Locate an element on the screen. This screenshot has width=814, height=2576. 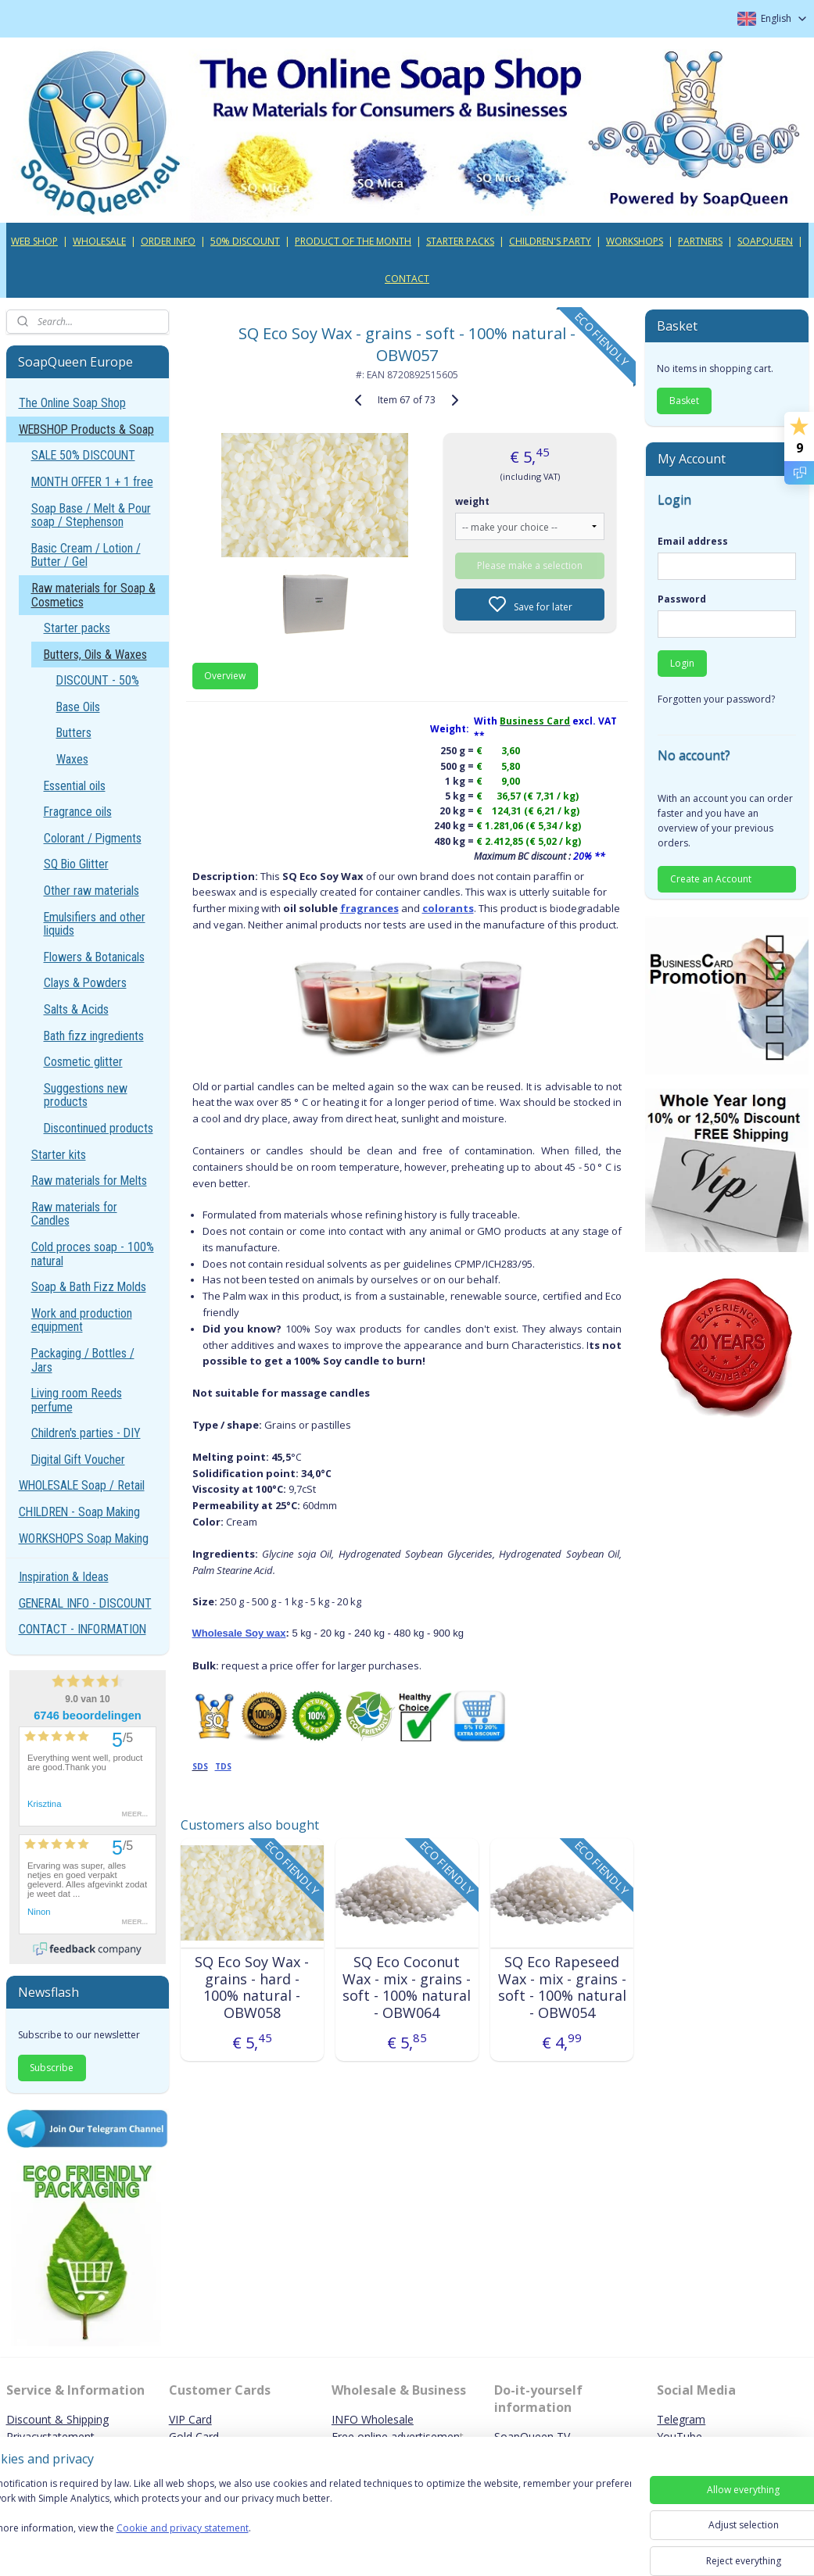
Raw materials for Melts is located at coordinates (89, 1180).